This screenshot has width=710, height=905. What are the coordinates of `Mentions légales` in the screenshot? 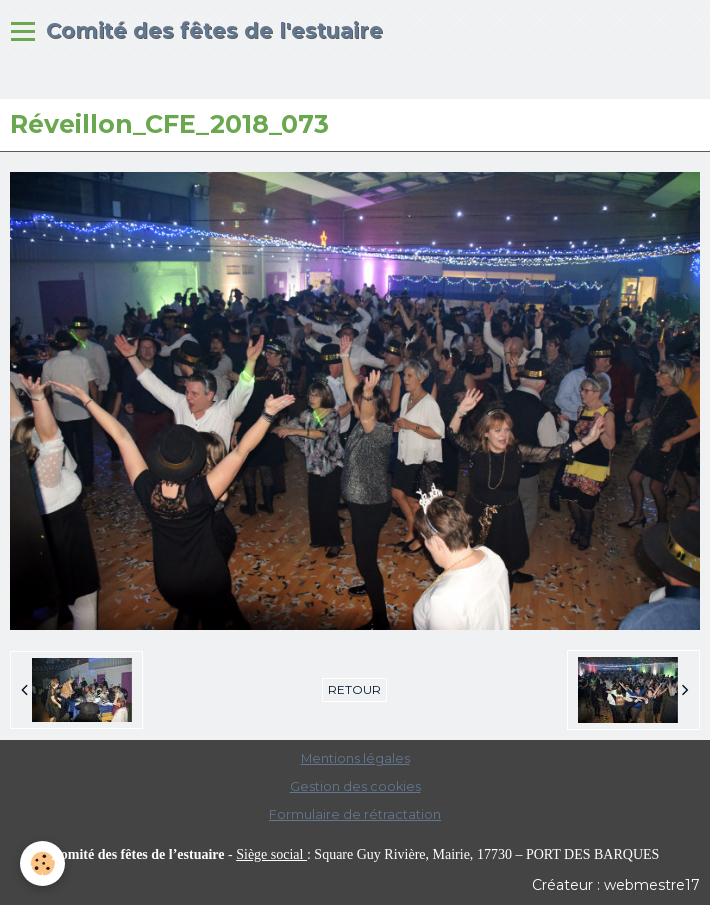 It's located at (355, 758).